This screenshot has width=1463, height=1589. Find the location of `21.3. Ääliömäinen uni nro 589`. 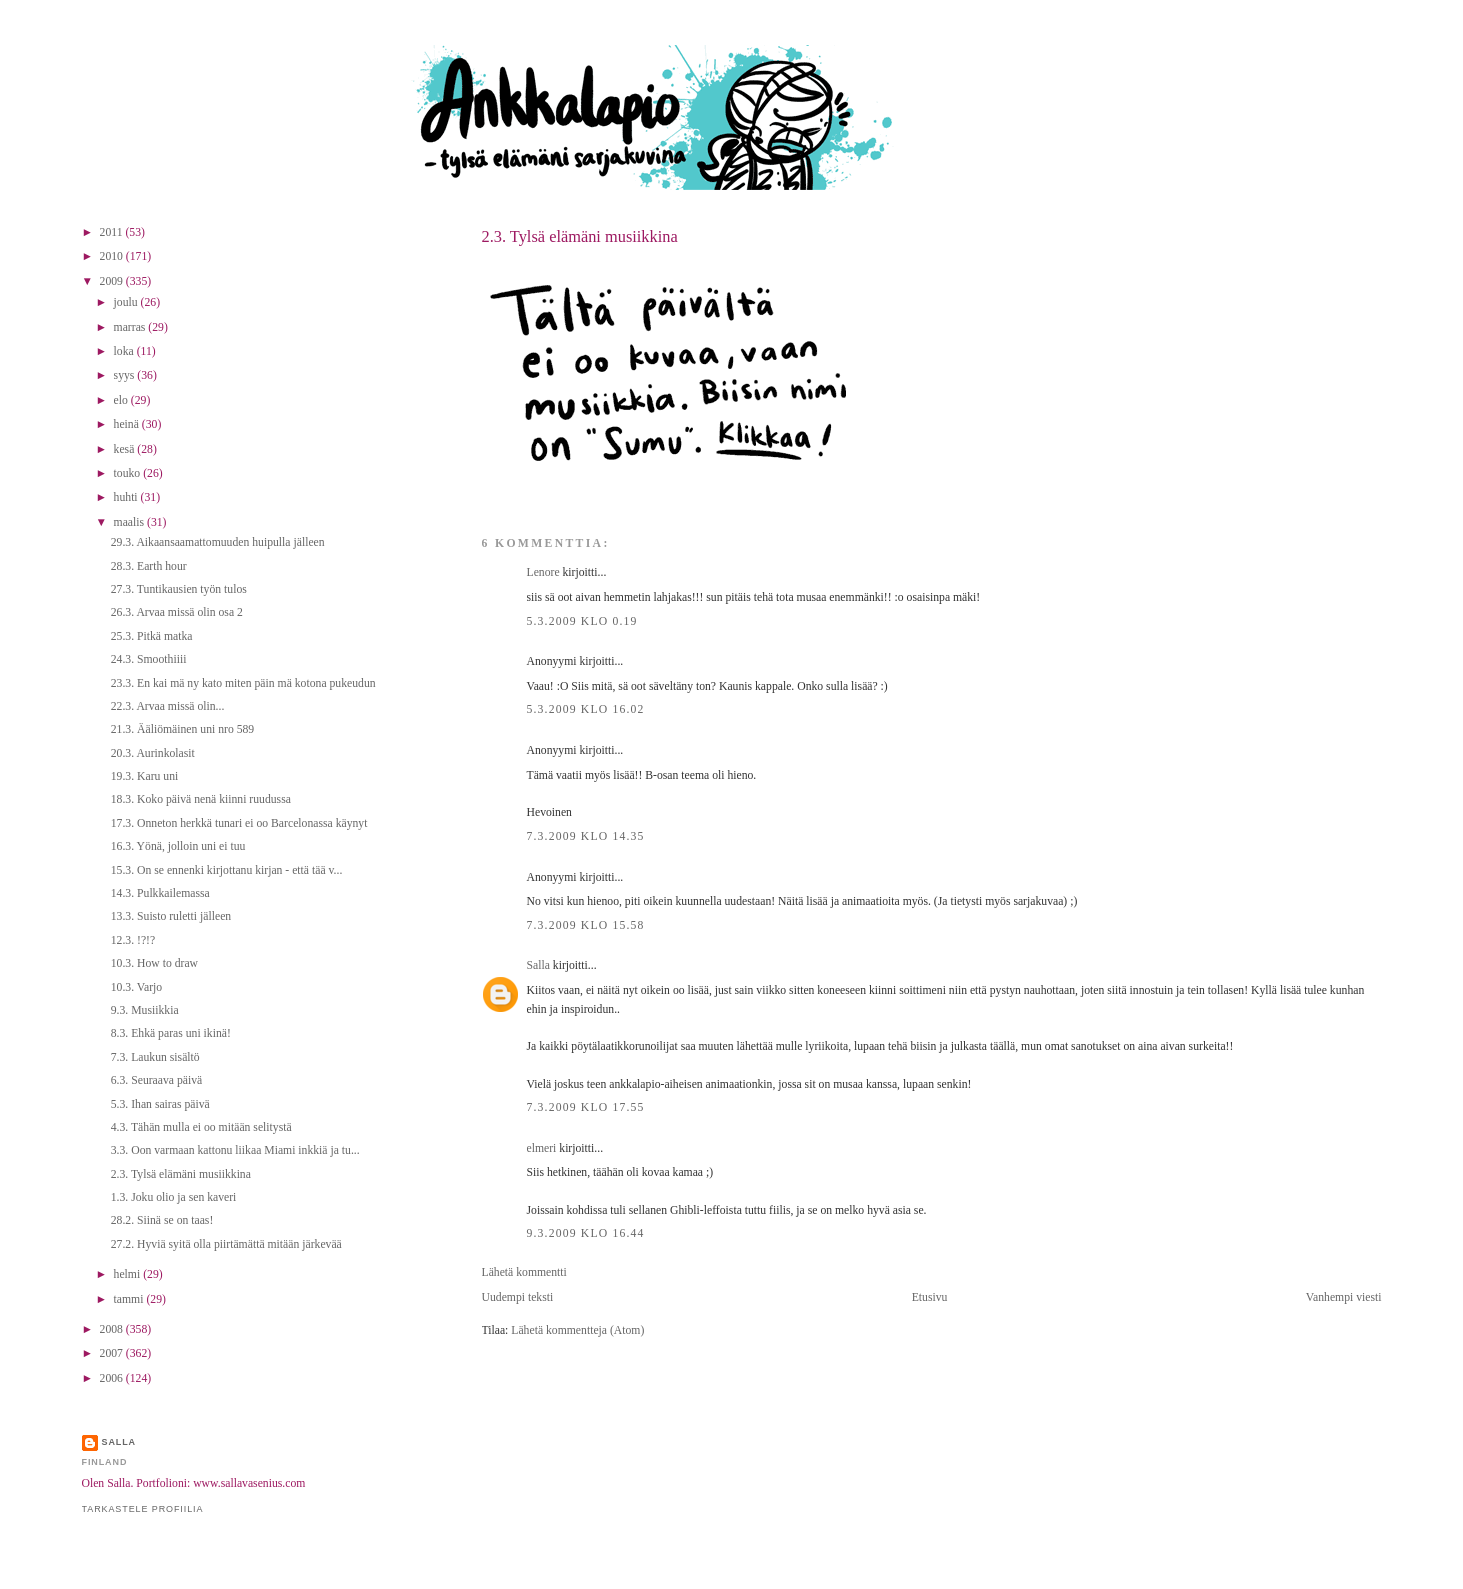

21.3. Ääliömäinen uni nro 589 is located at coordinates (182, 729).